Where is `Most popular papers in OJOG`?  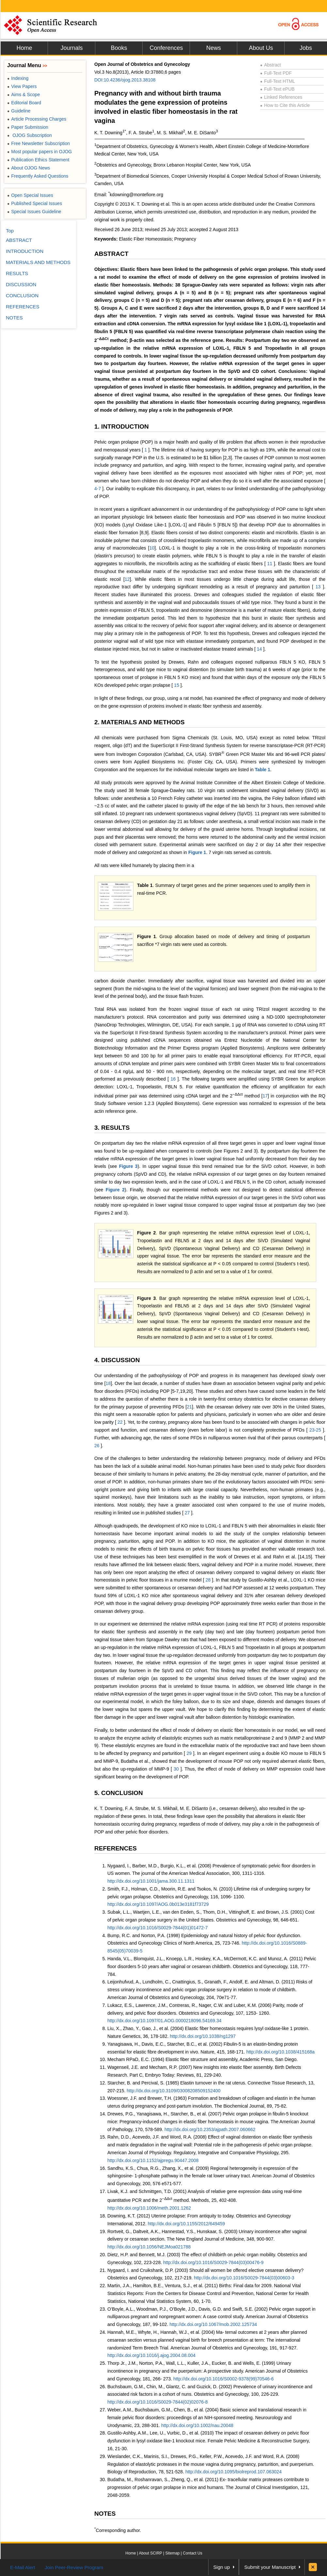
Most popular papers in OJOG is located at coordinates (39, 151).